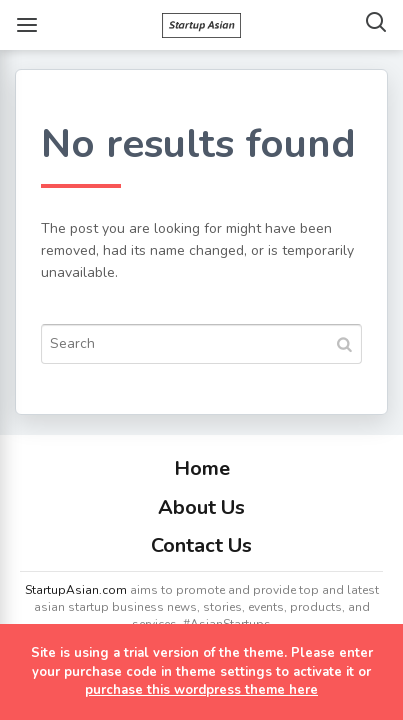 This screenshot has width=403, height=720. Describe the element at coordinates (202, 468) in the screenshot. I see `Home` at that location.